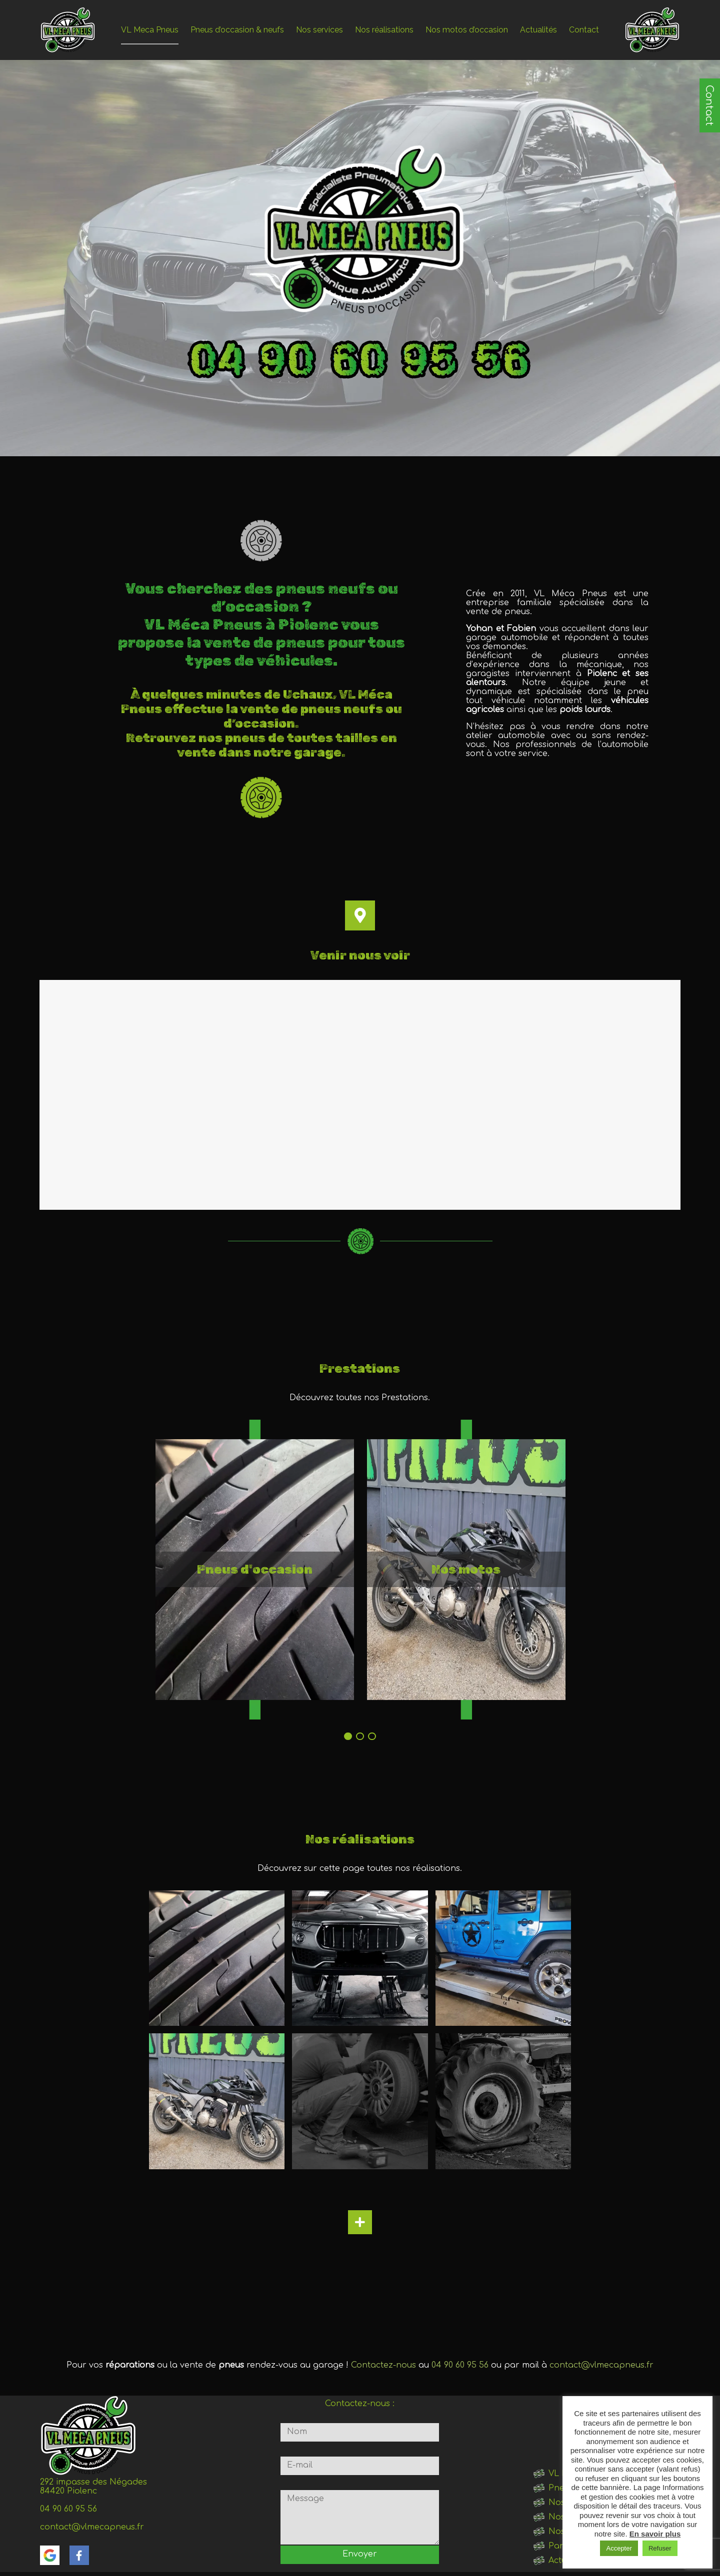 The width and height of the screenshot is (720, 2576). What do you see at coordinates (538, 29) in the screenshot?
I see `Actualités` at bounding box center [538, 29].